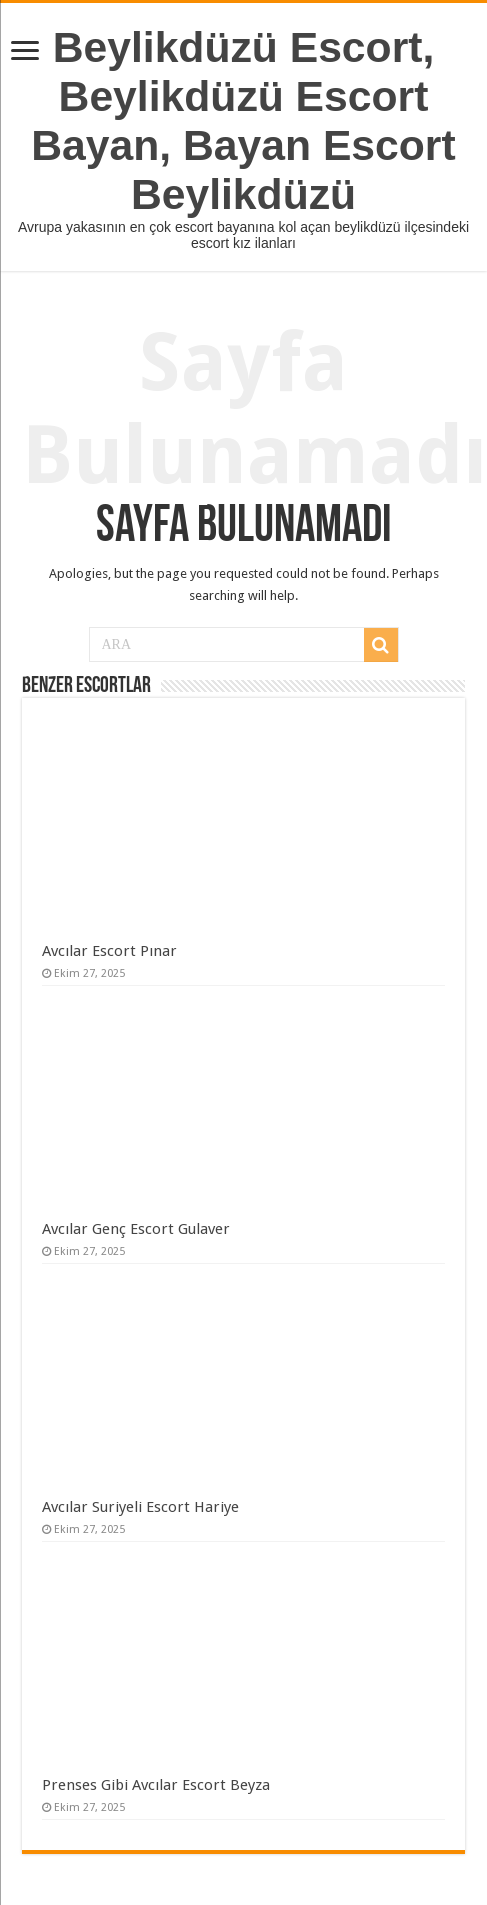 This screenshot has height=1905, width=487. I want to click on Avcılar Suriyeli Escort Hariye, so click(140, 1507).